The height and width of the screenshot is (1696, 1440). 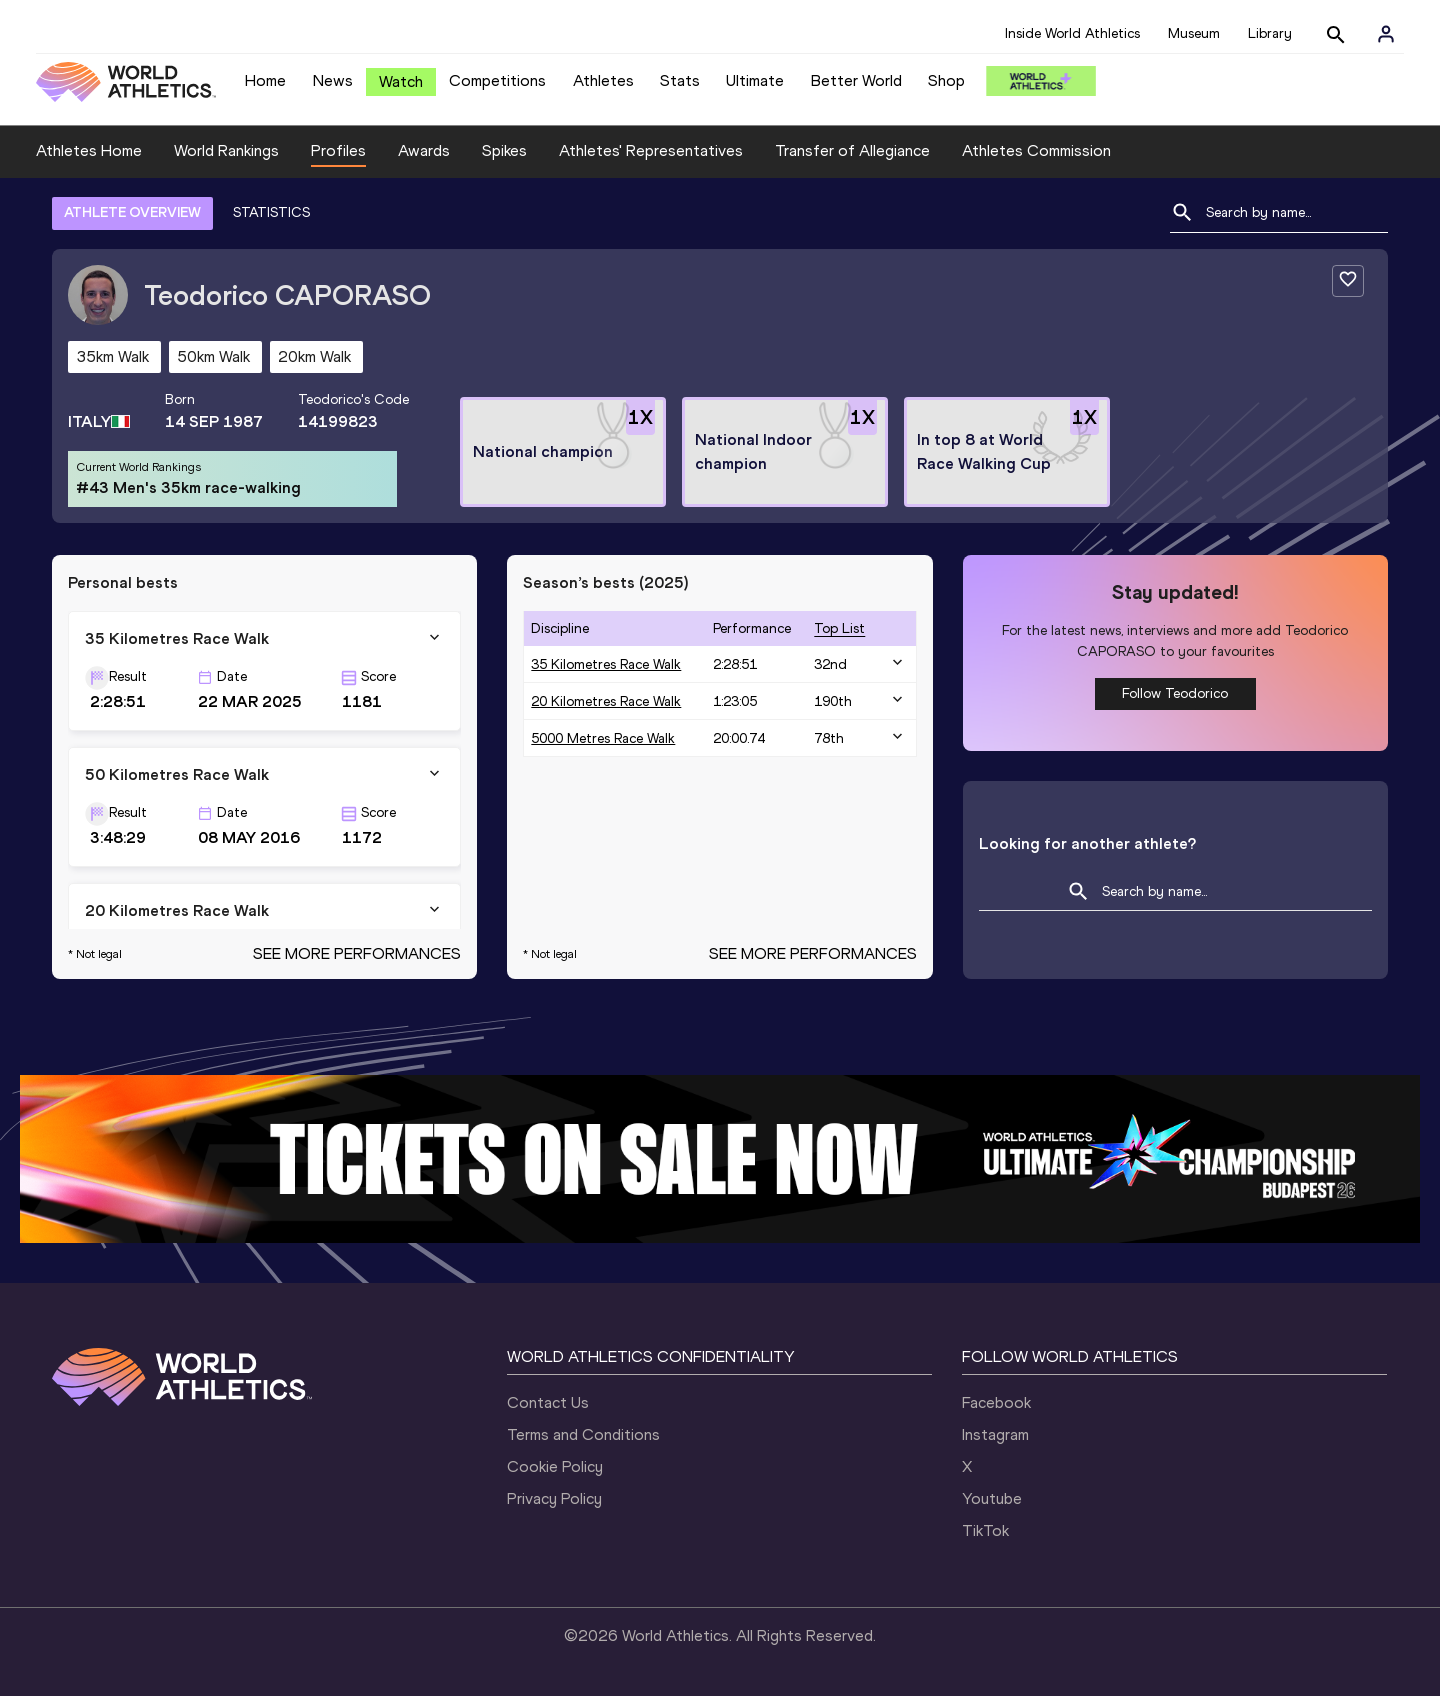 What do you see at coordinates (856, 80) in the screenshot?
I see `Better World` at bounding box center [856, 80].